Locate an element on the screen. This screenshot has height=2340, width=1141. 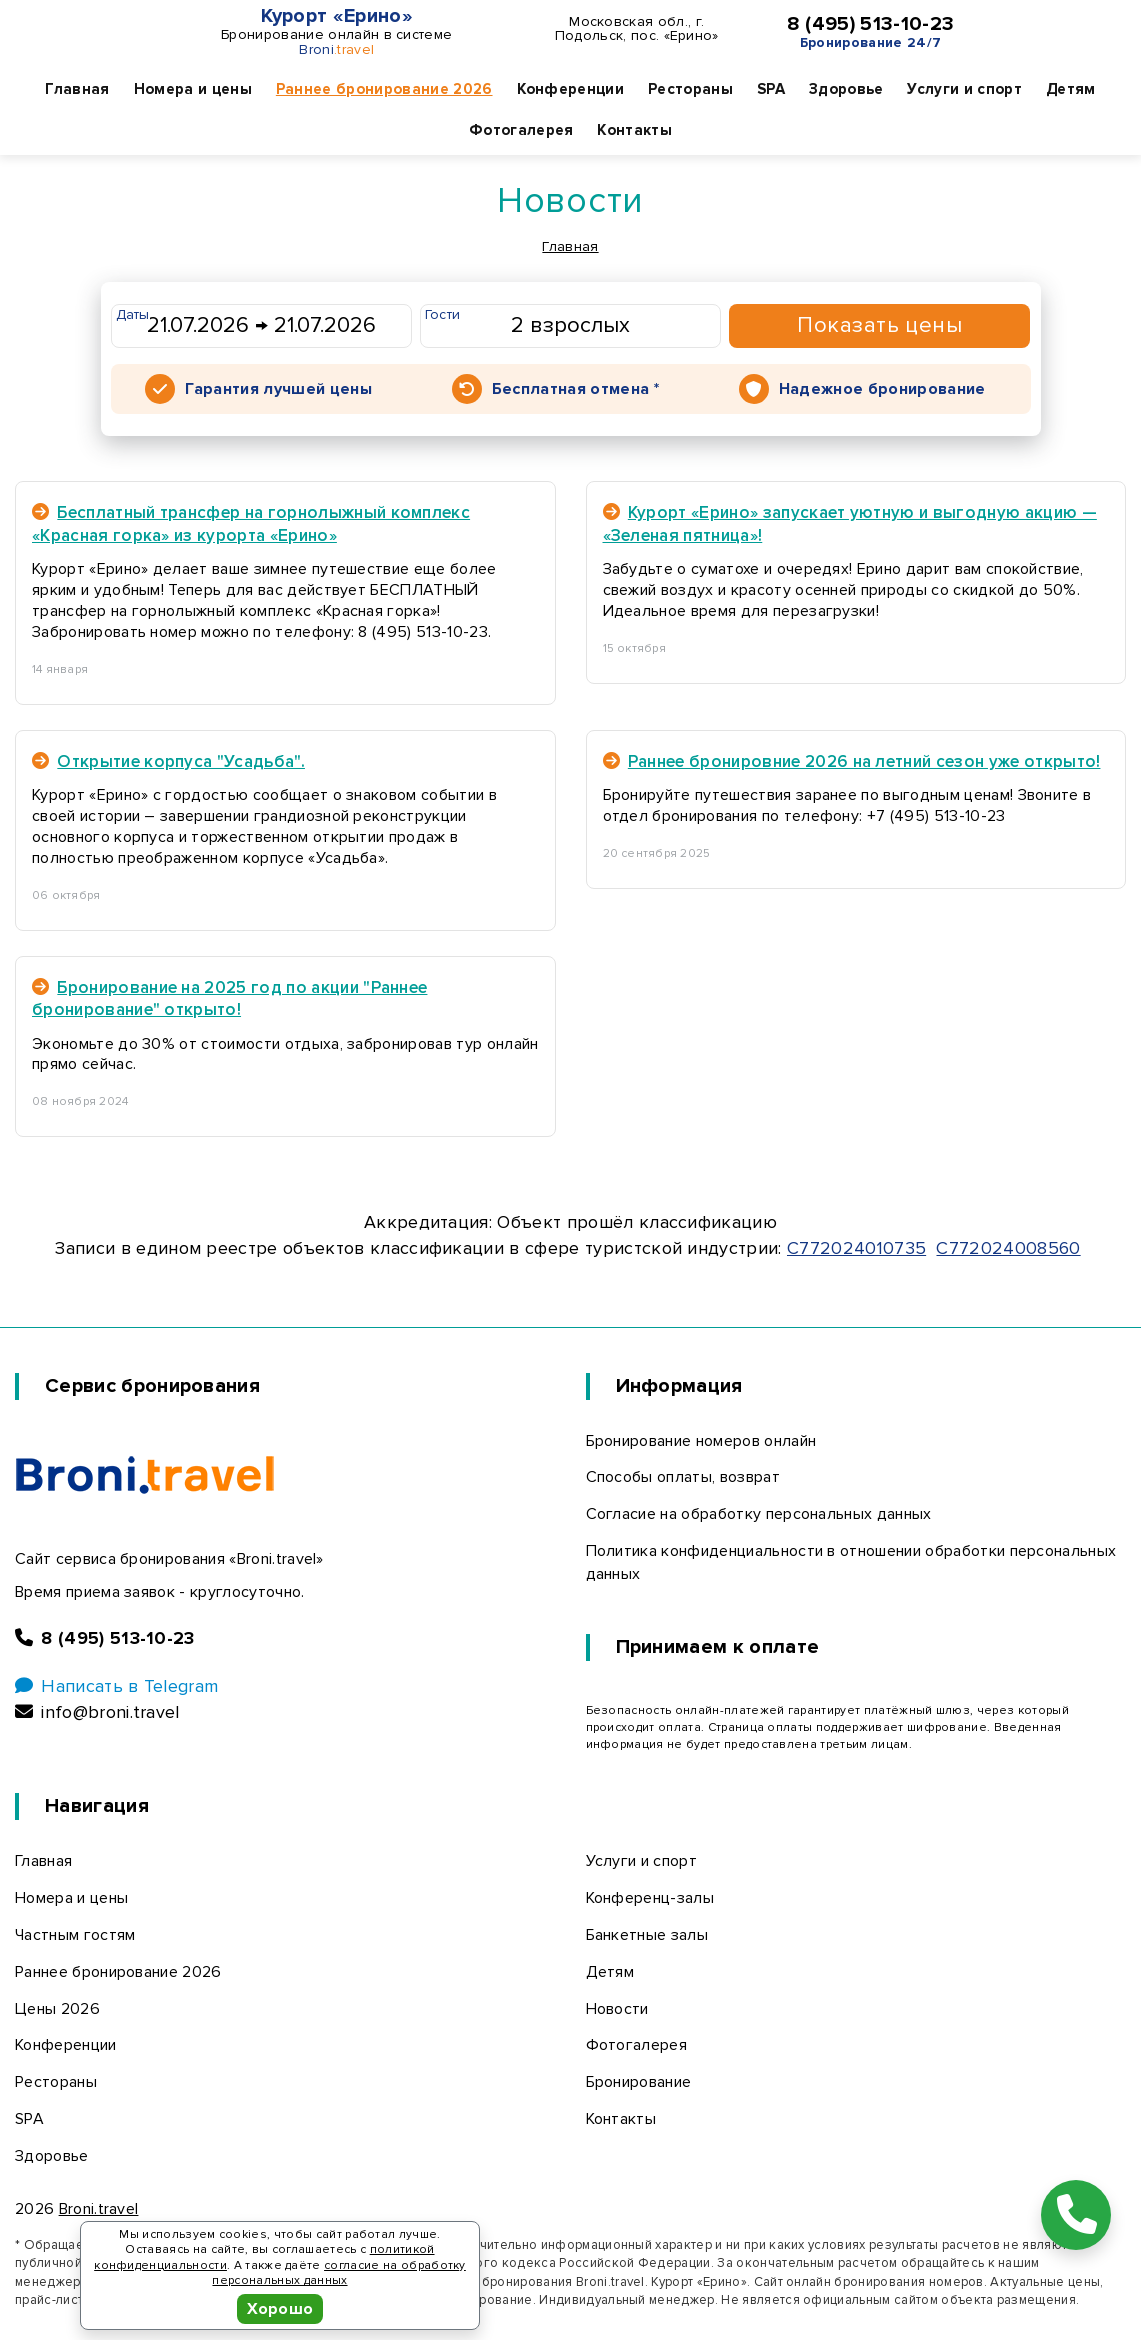
Главная is located at coordinates (77, 89).